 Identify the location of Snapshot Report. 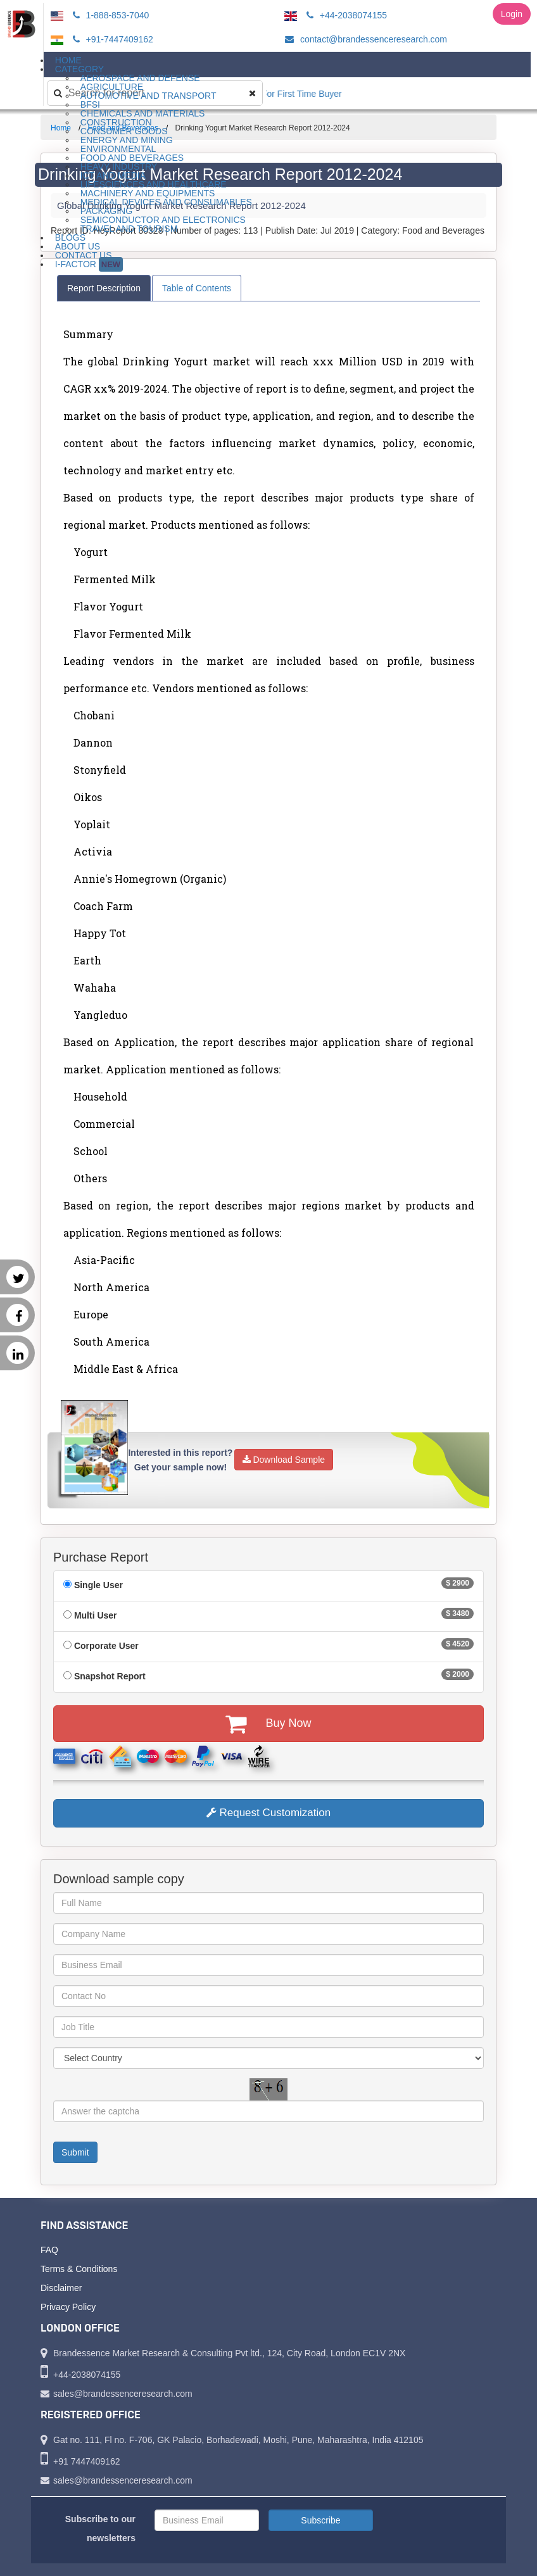
(110, 1676).